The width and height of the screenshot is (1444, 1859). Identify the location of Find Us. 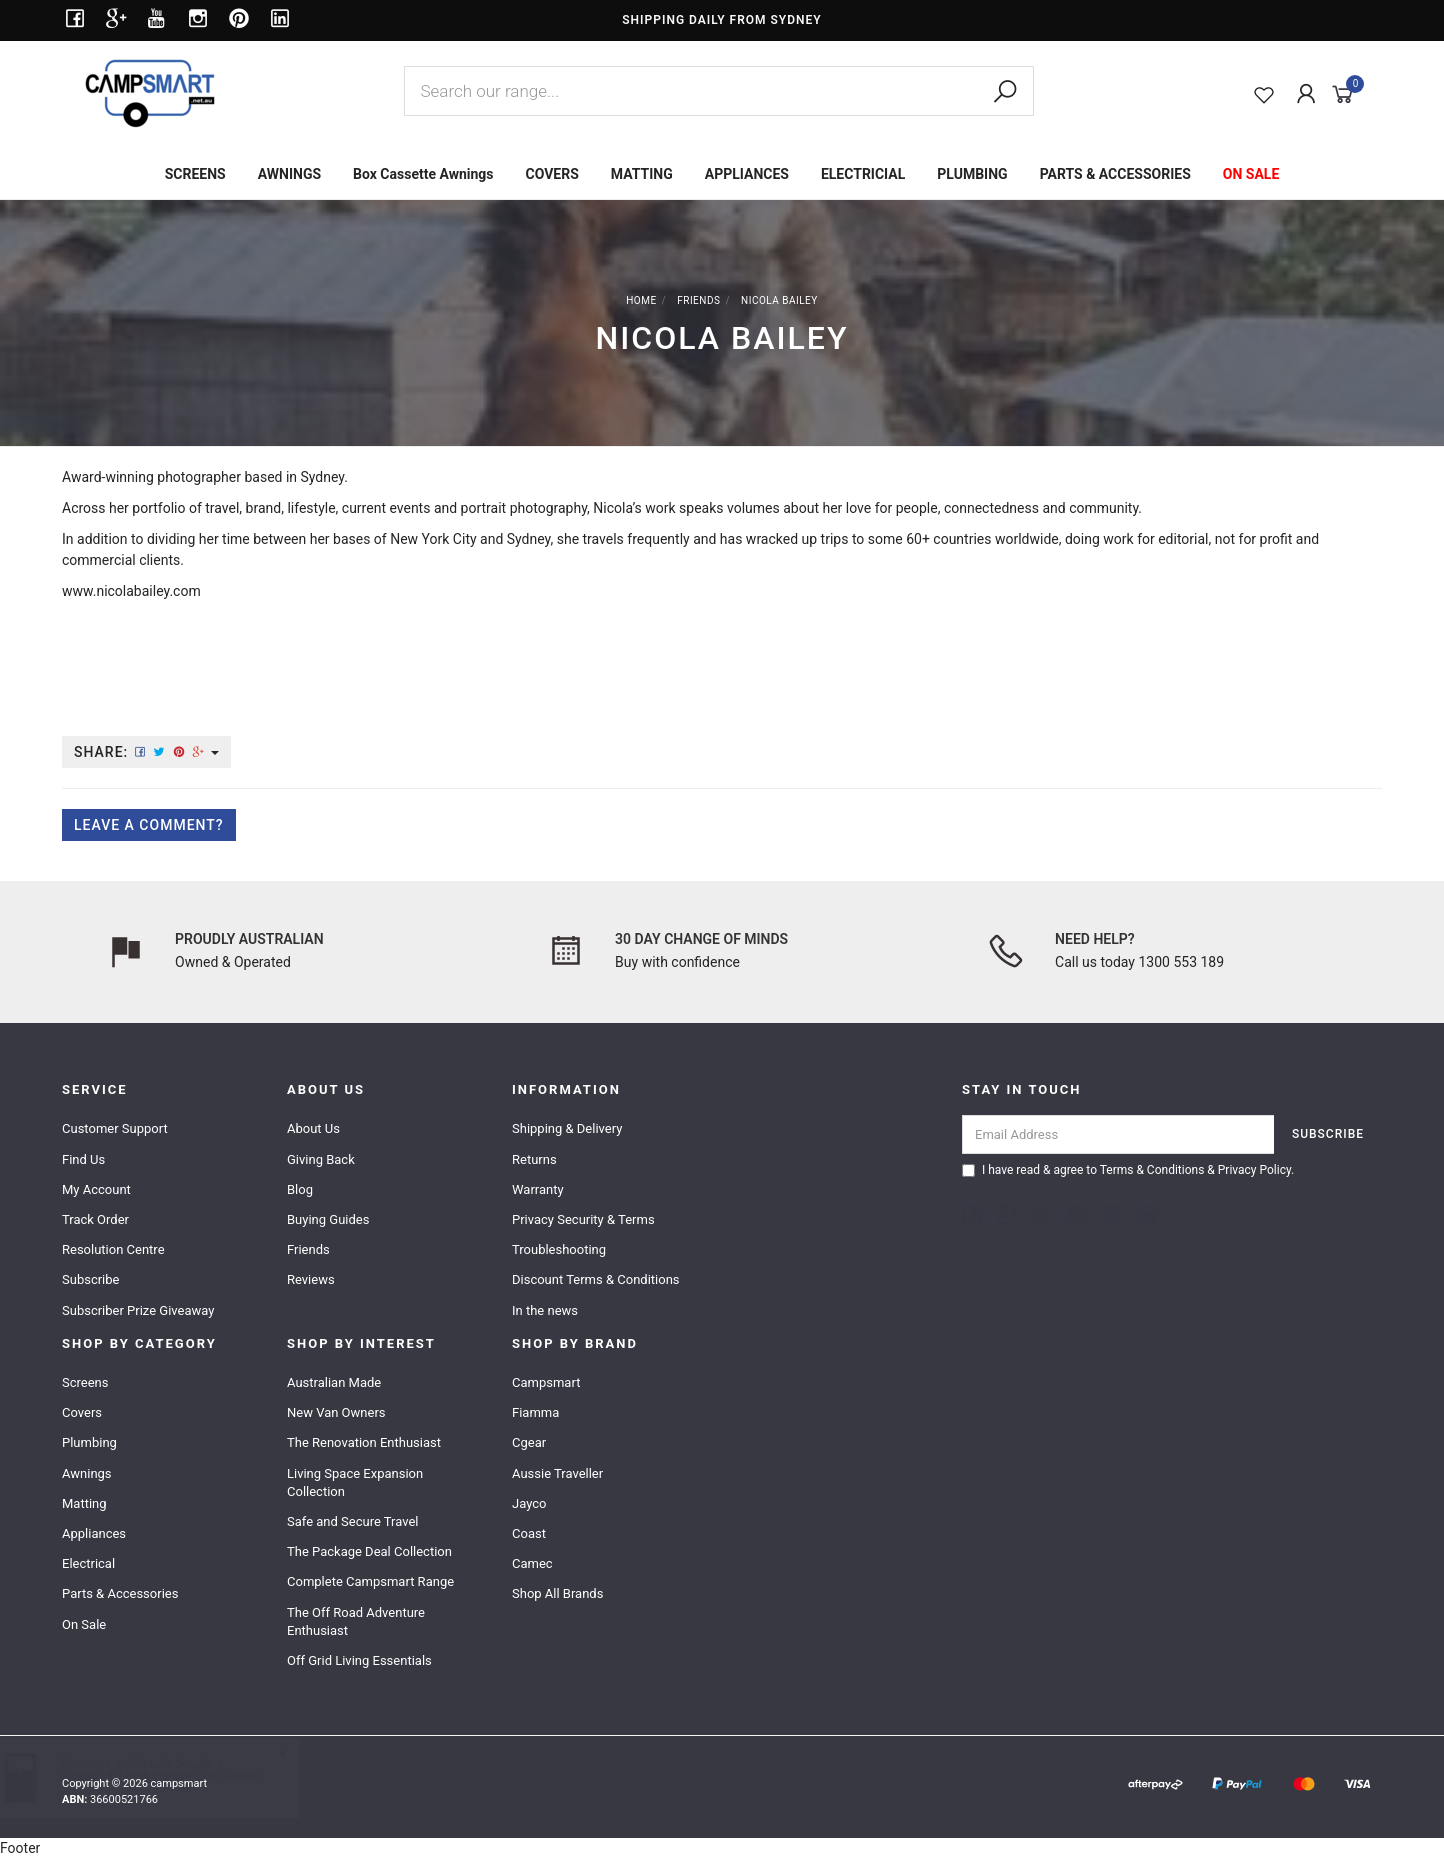
(83, 1159).